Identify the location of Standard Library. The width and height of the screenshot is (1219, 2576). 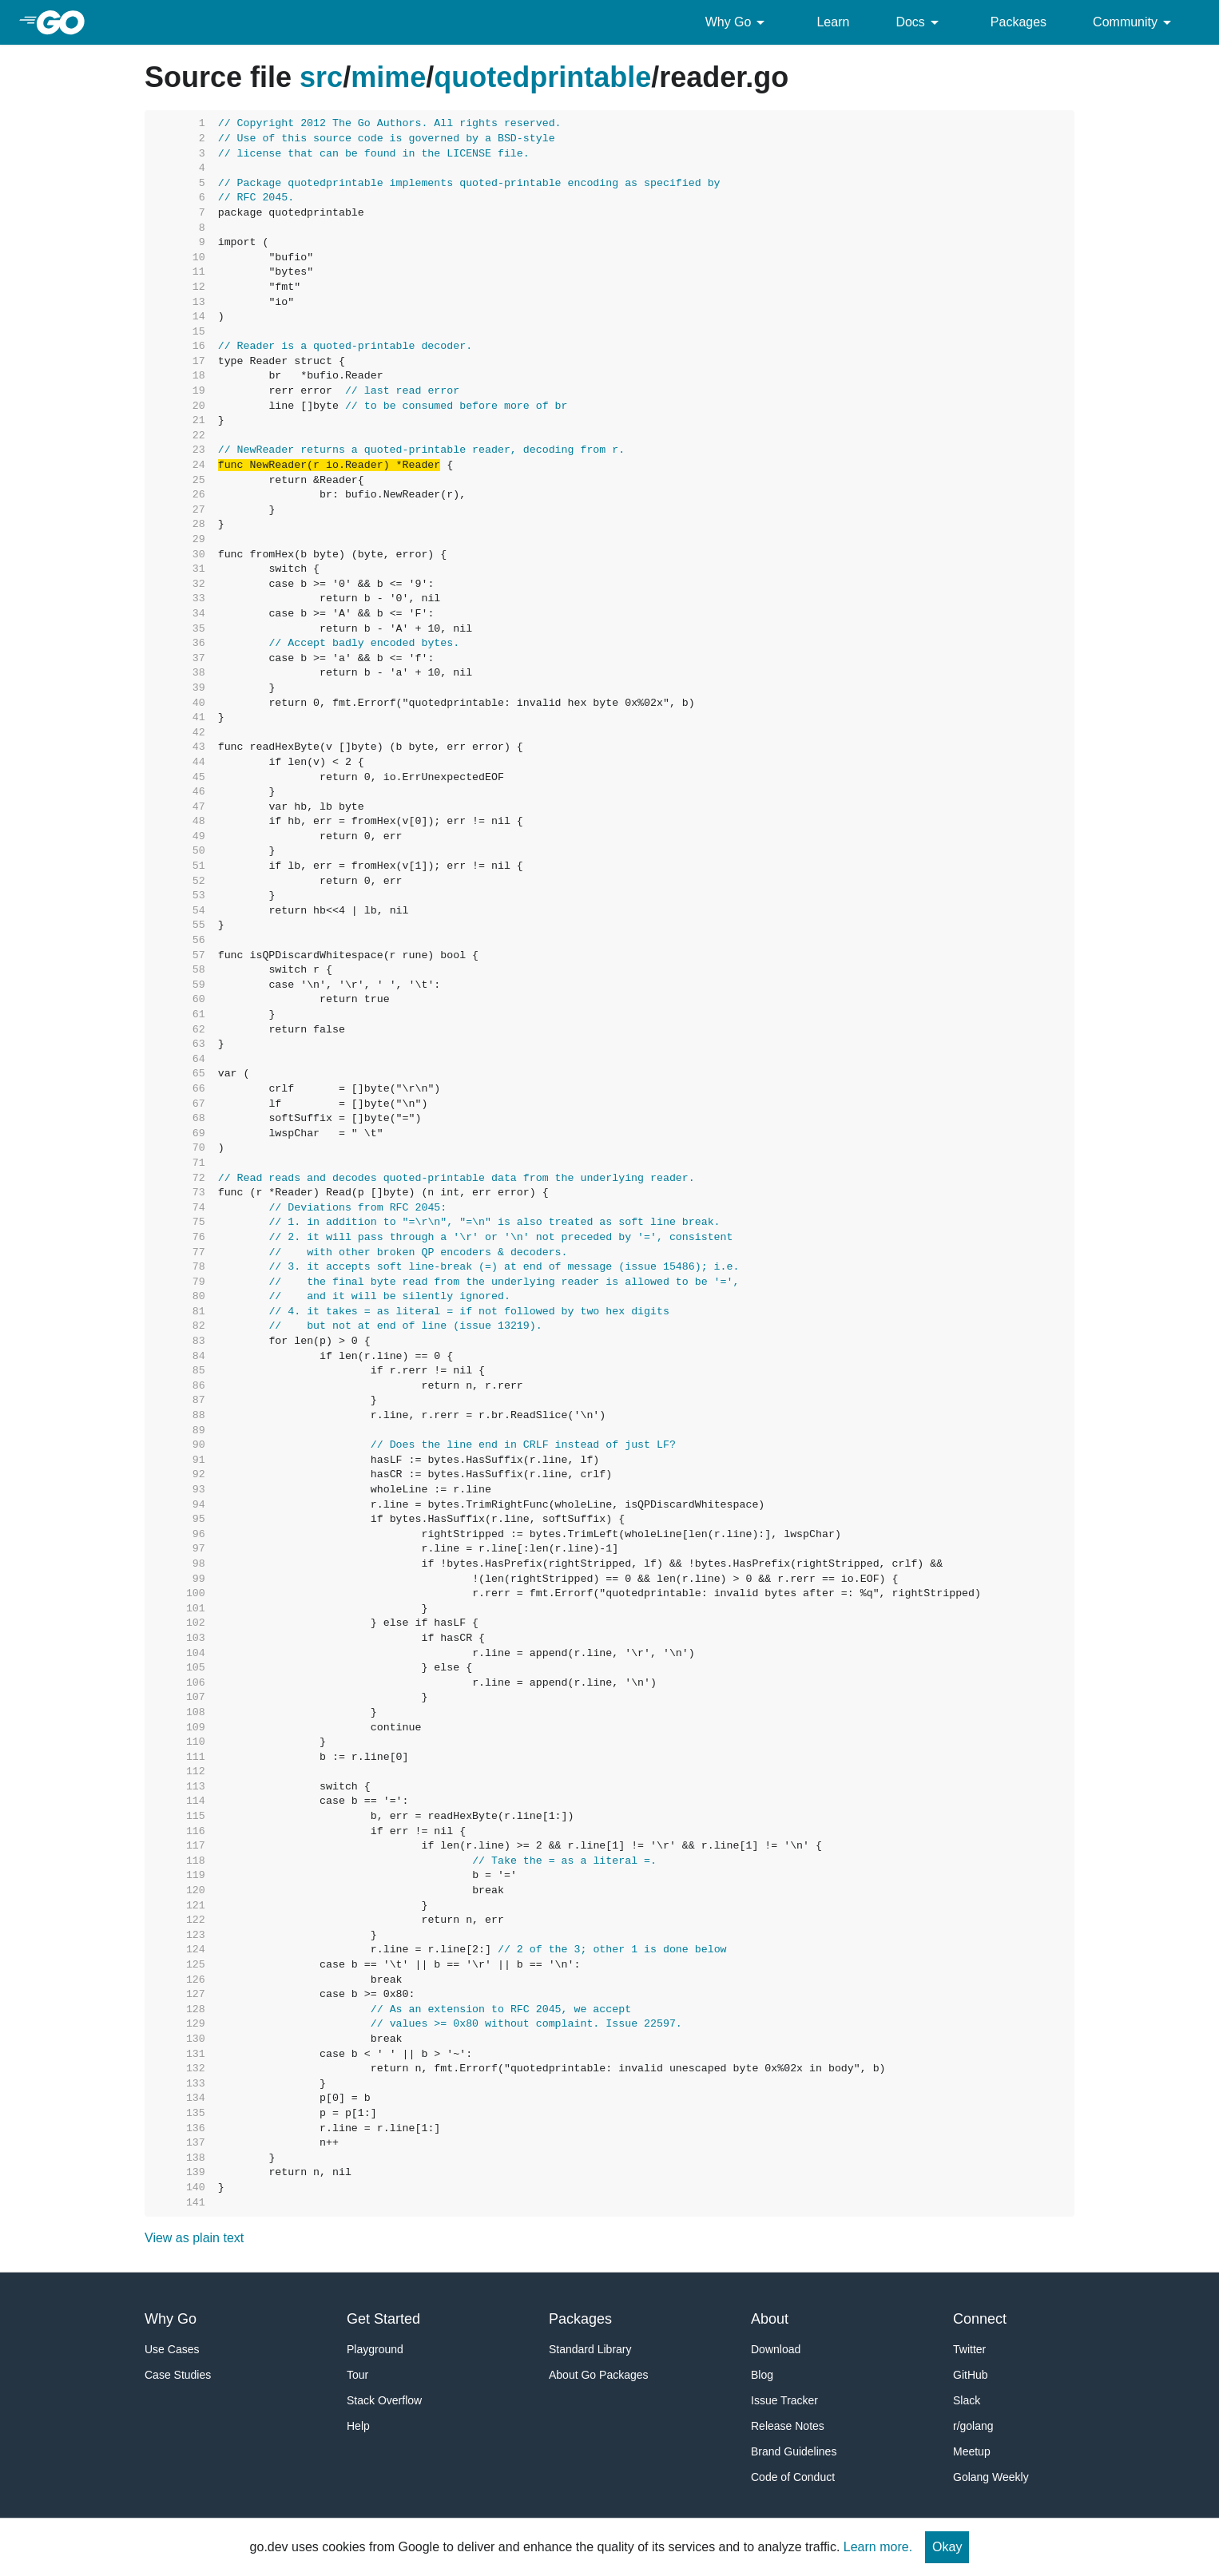
(590, 2349).